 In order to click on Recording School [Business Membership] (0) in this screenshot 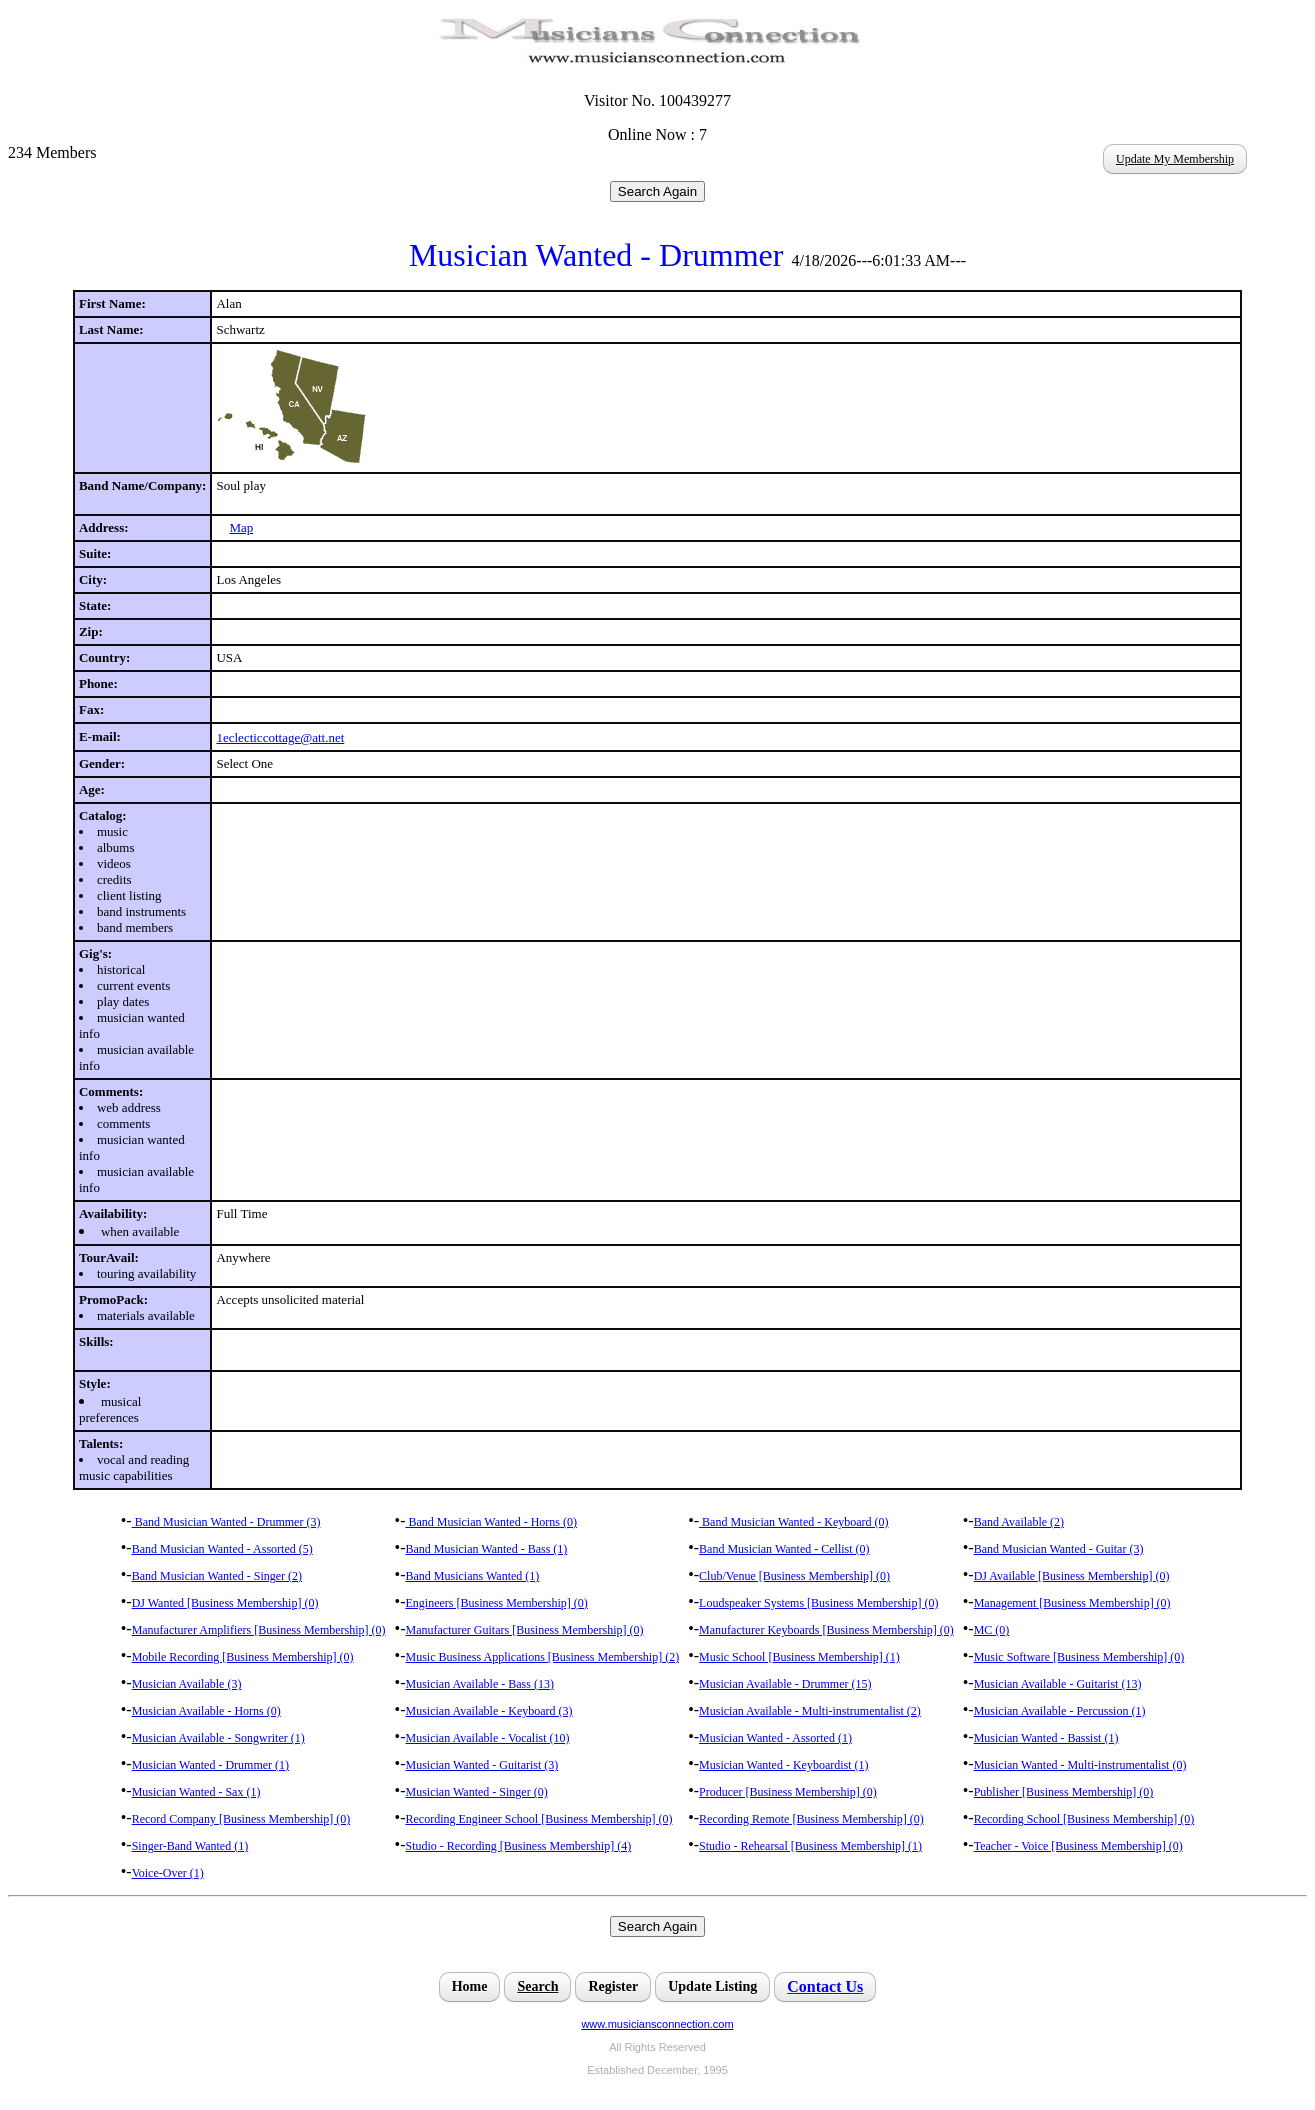, I will do `click(1084, 1819)`.